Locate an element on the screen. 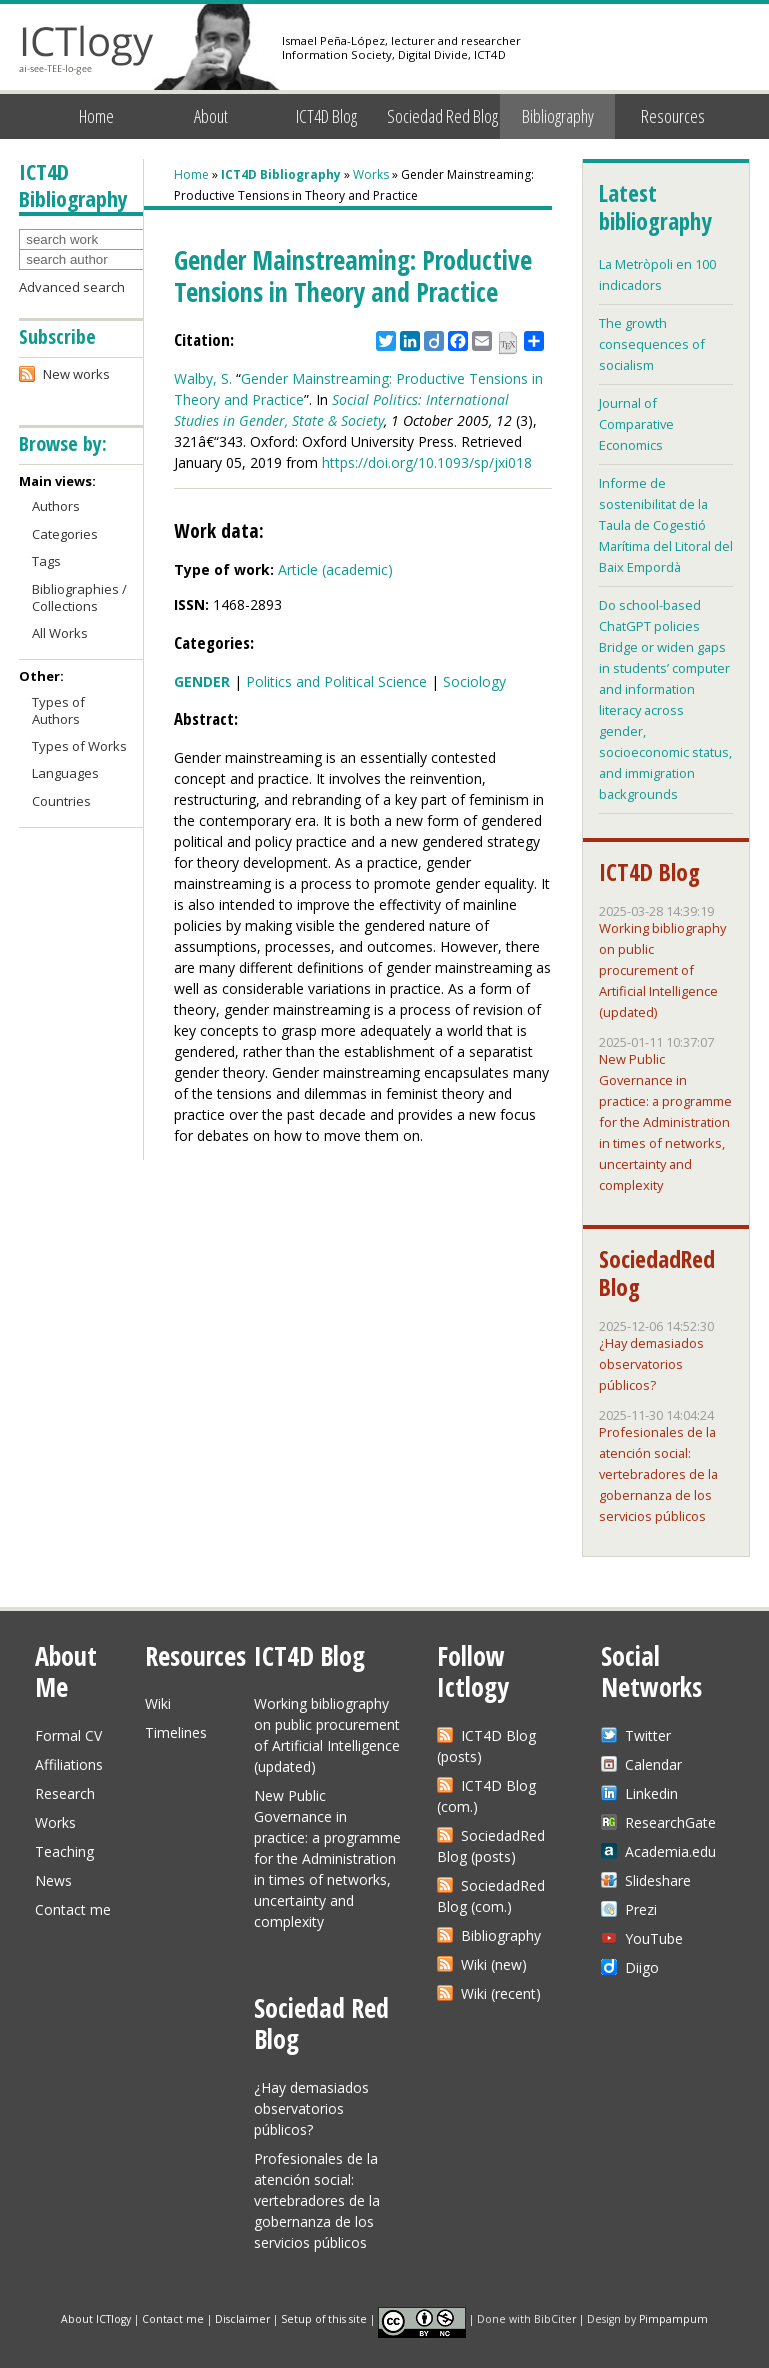 Image resolution: width=769 pixels, height=2368 pixels. Types of Works is located at coordinates (79, 746).